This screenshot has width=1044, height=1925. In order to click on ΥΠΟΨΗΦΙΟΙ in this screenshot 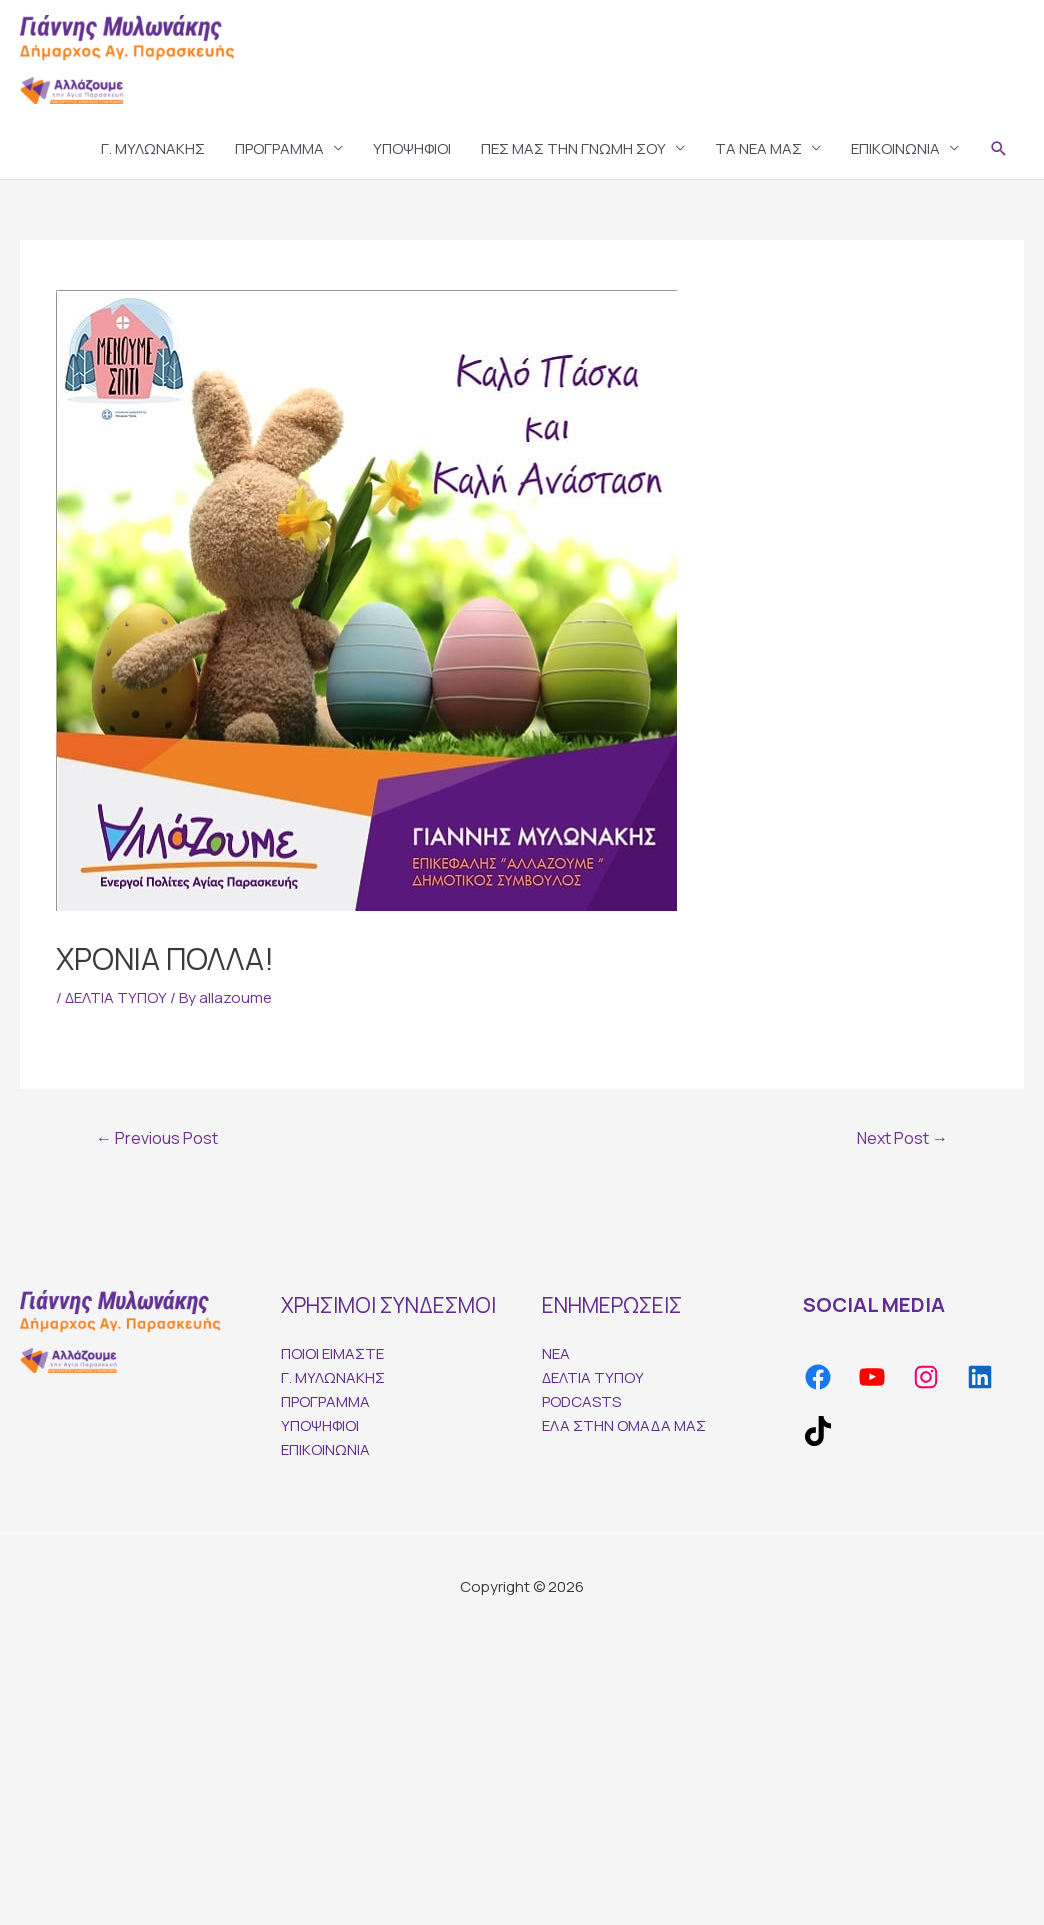, I will do `click(412, 148)`.